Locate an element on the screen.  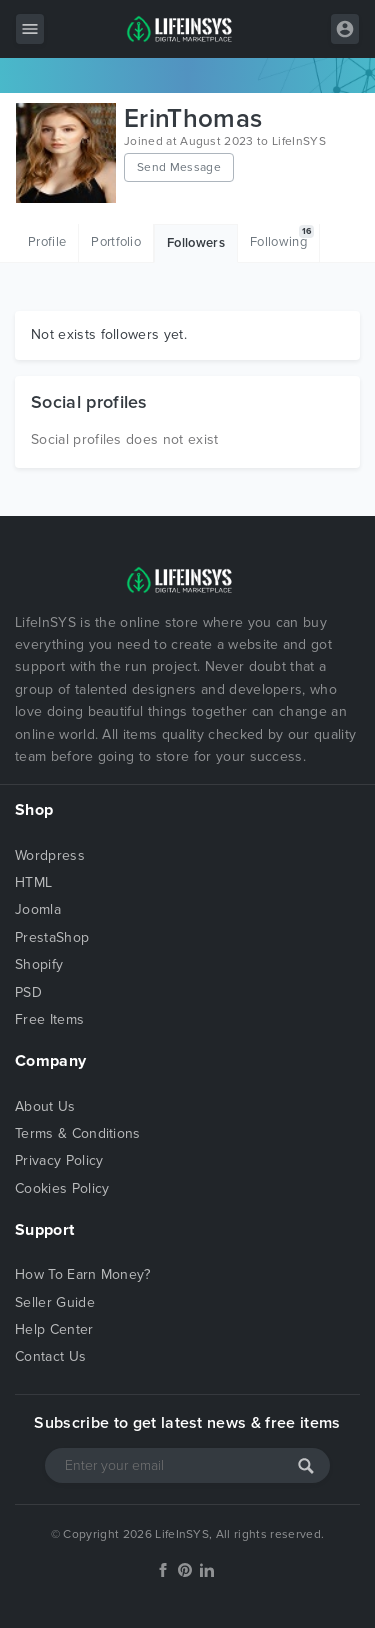
Cookies Policy is located at coordinates (62, 1188).